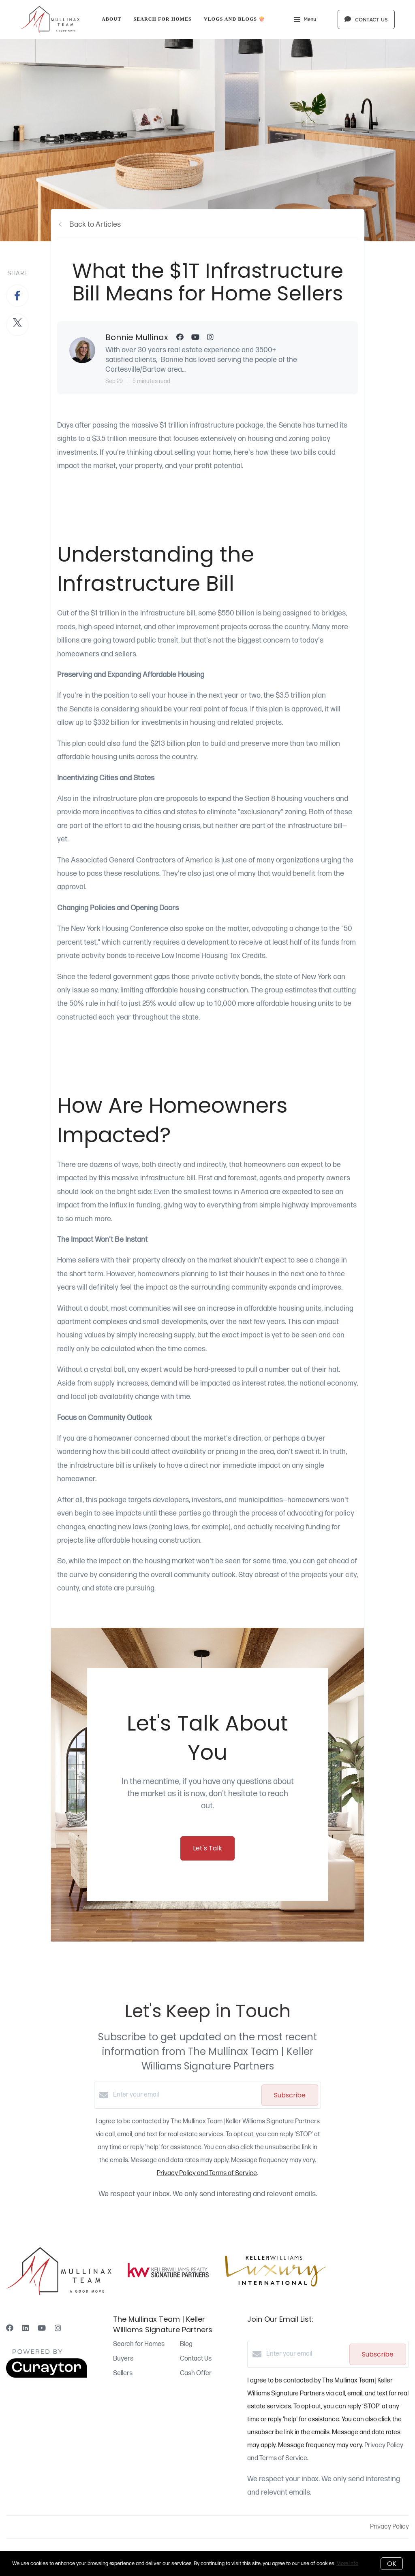 The width and height of the screenshot is (415, 2576). What do you see at coordinates (162, 19) in the screenshot?
I see `Search for Homes` at bounding box center [162, 19].